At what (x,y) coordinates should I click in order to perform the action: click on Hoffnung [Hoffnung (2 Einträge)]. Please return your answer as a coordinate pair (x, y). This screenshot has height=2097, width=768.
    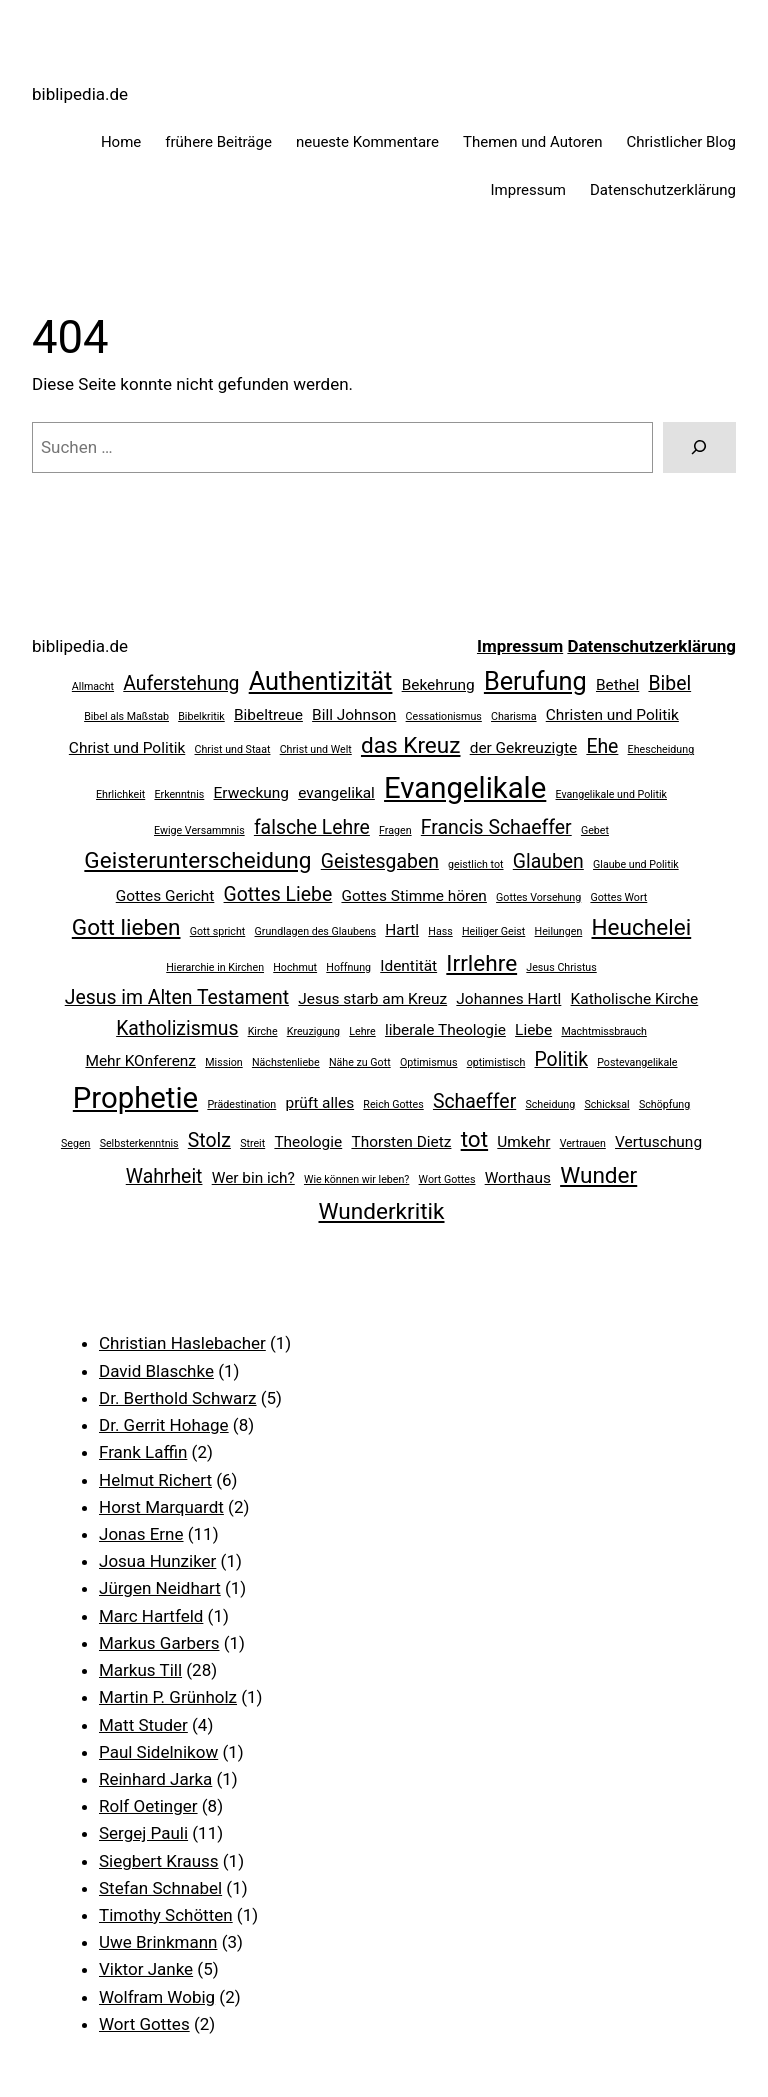
    Looking at the image, I should click on (348, 967).